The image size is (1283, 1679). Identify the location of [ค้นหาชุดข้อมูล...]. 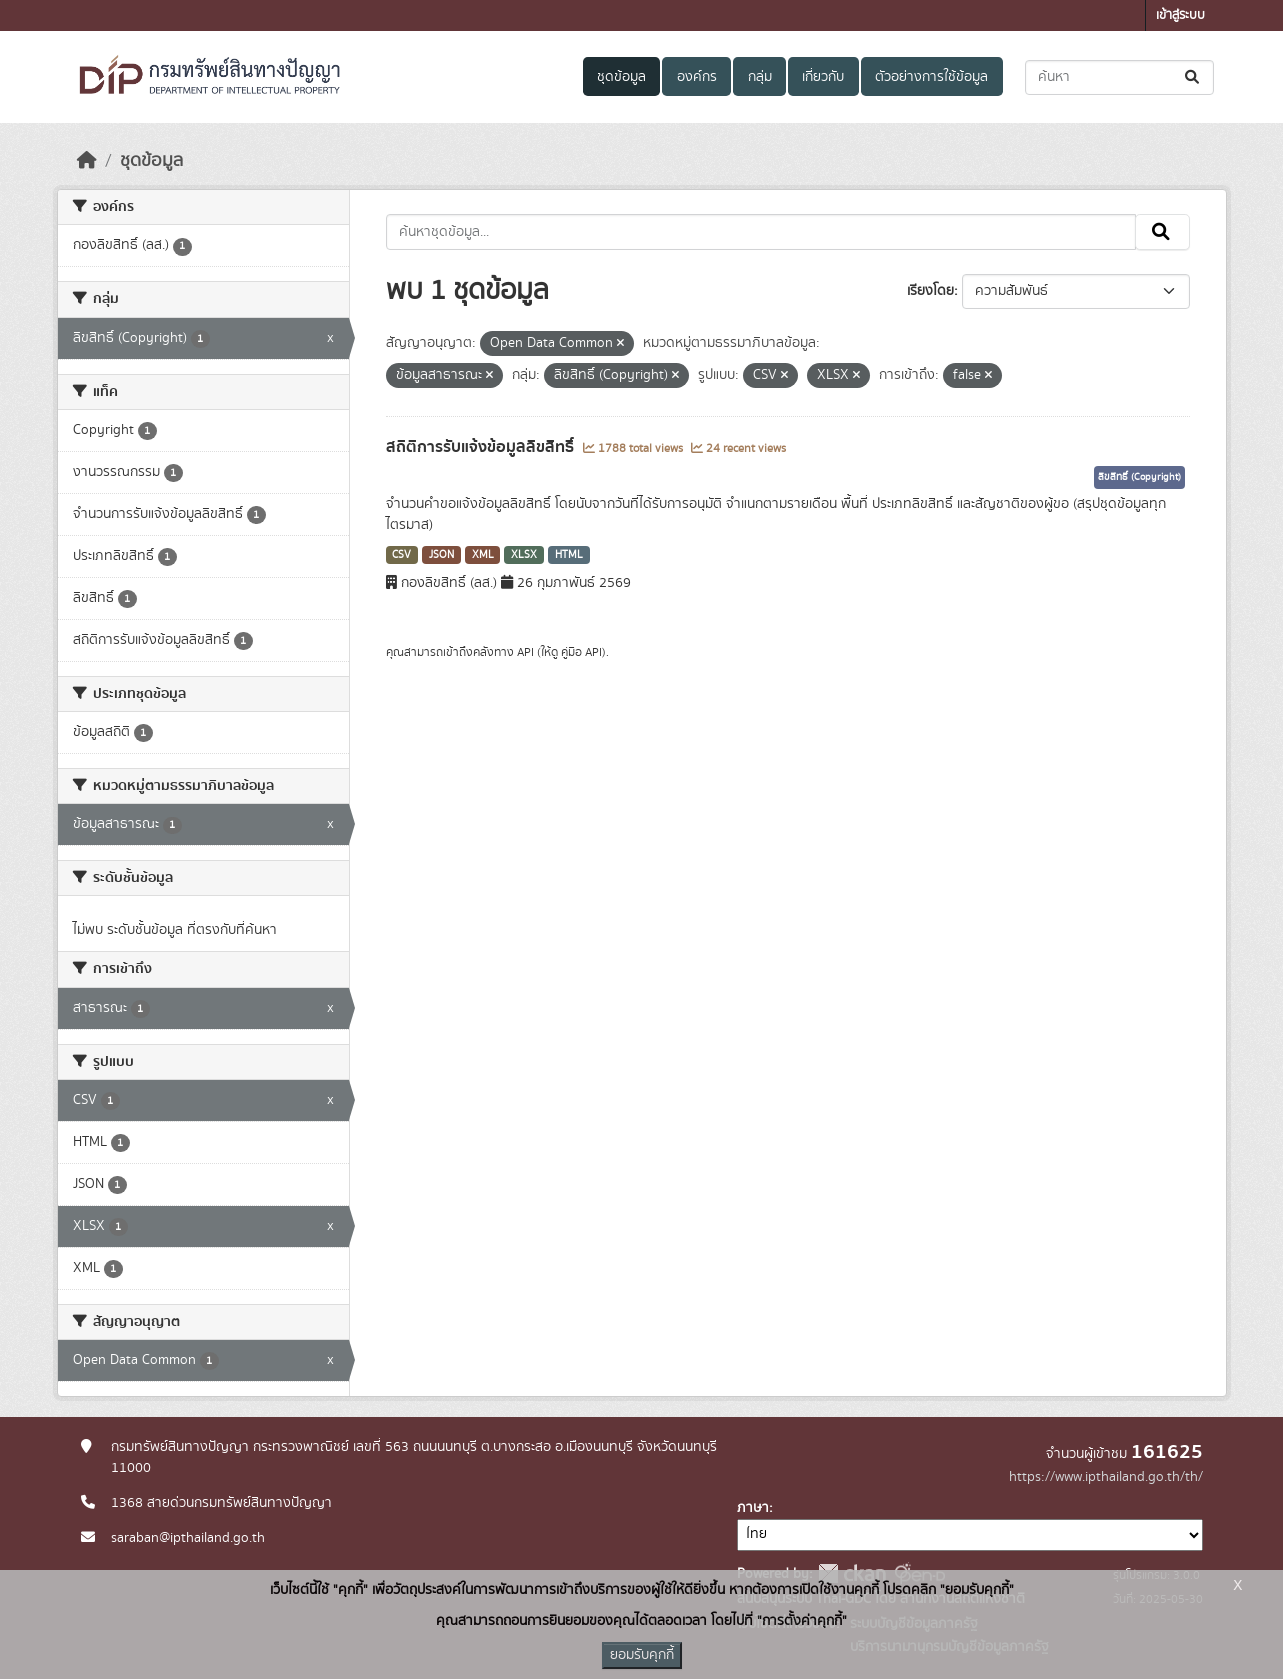
(1119, 77).